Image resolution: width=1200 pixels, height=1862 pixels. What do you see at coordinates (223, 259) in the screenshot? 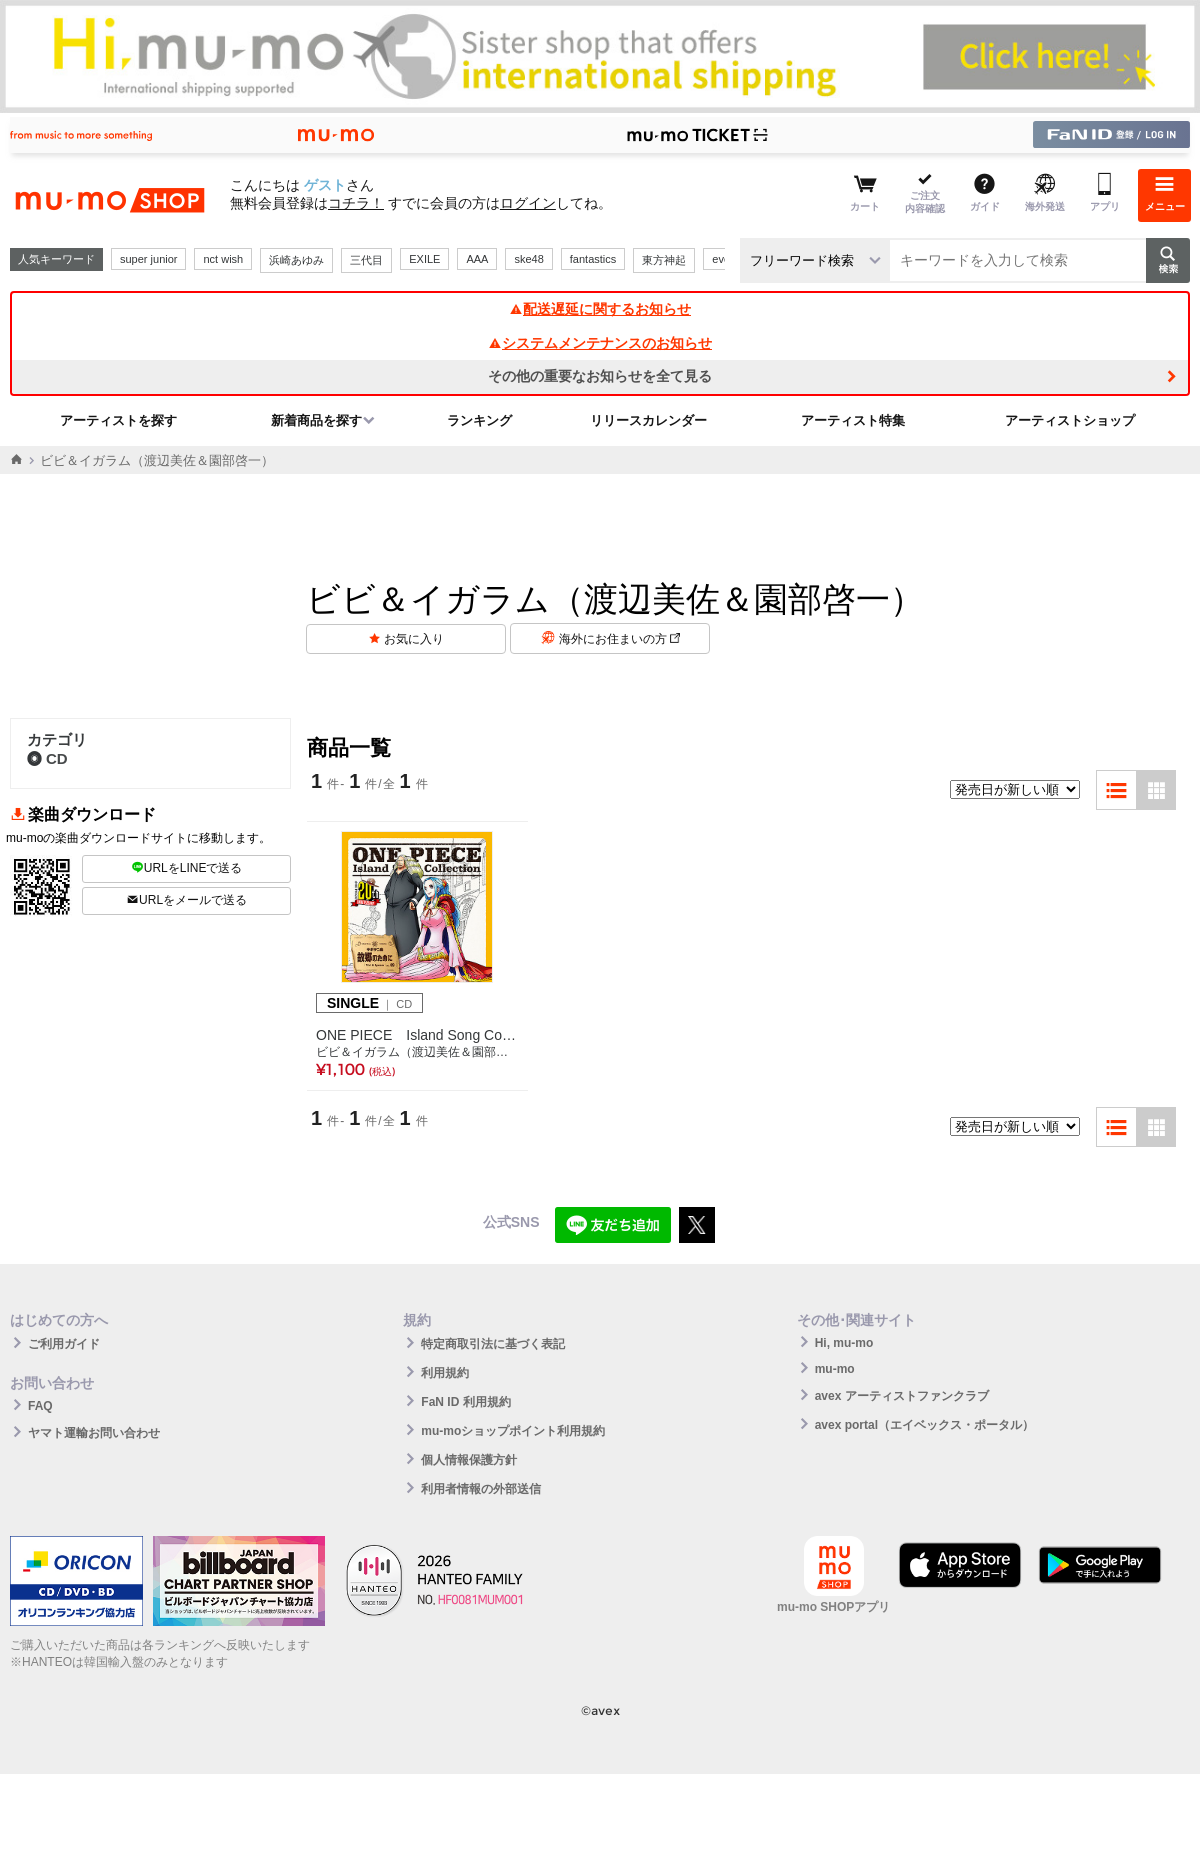
I see `nct wish` at bounding box center [223, 259].